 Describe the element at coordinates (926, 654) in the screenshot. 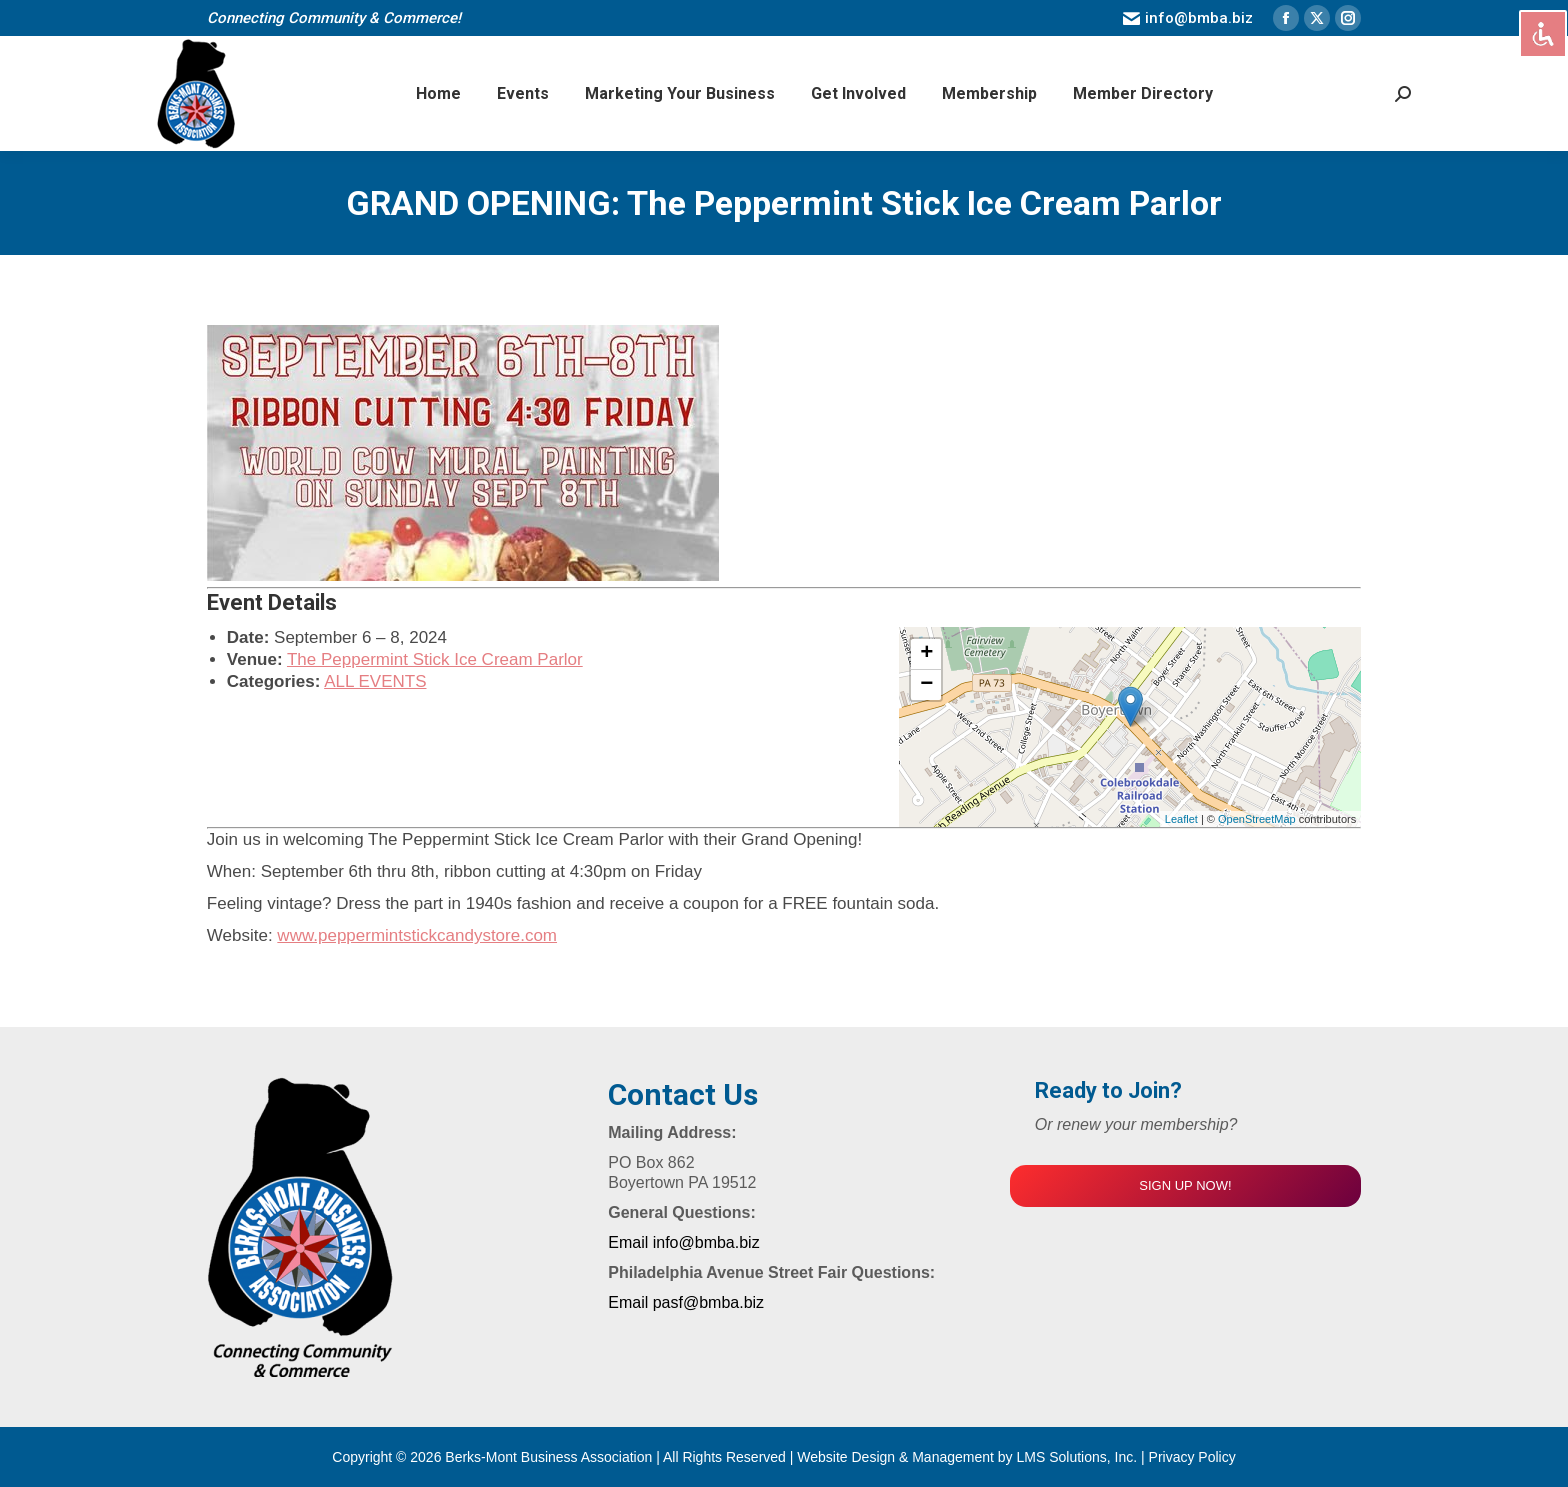

I see `+ [button]` at that location.